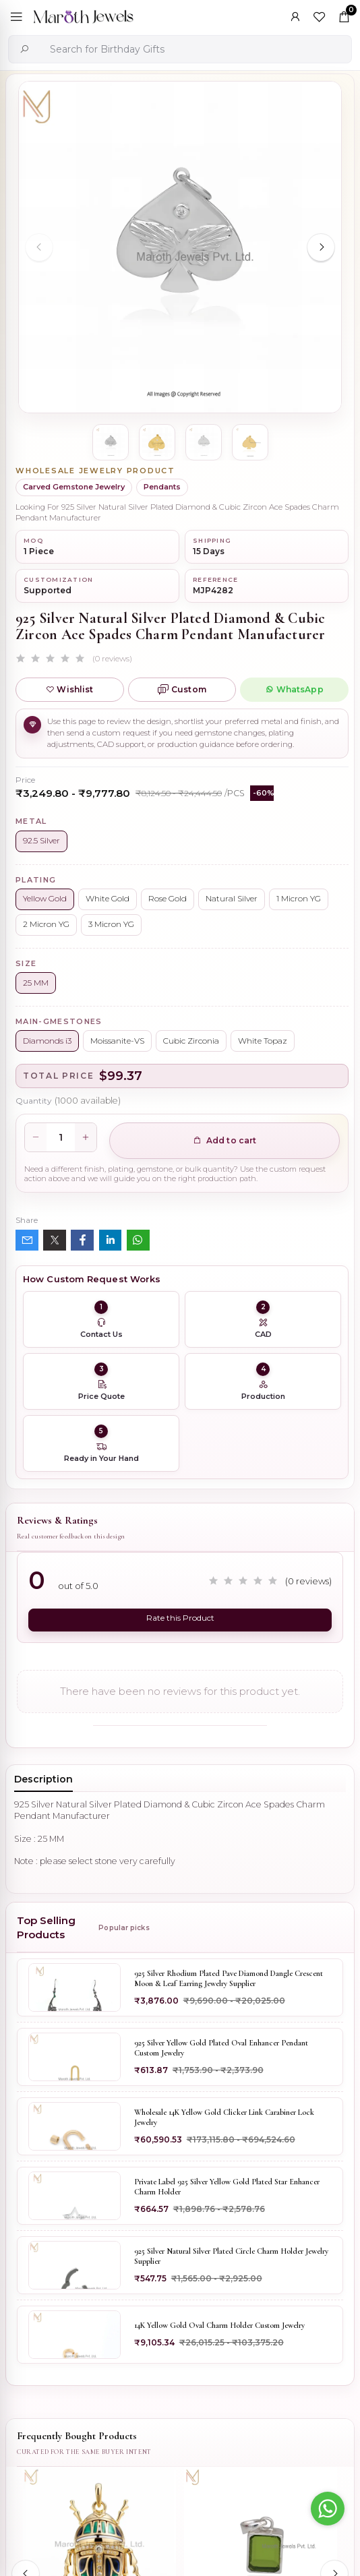 The height and width of the screenshot is (2576, 360). Describe the element at coordinates (231, 2256) in the screenshot. I see `925 Silver Natural Silver Plated Circle Charm Holder Jewelry Supplier` at that location.